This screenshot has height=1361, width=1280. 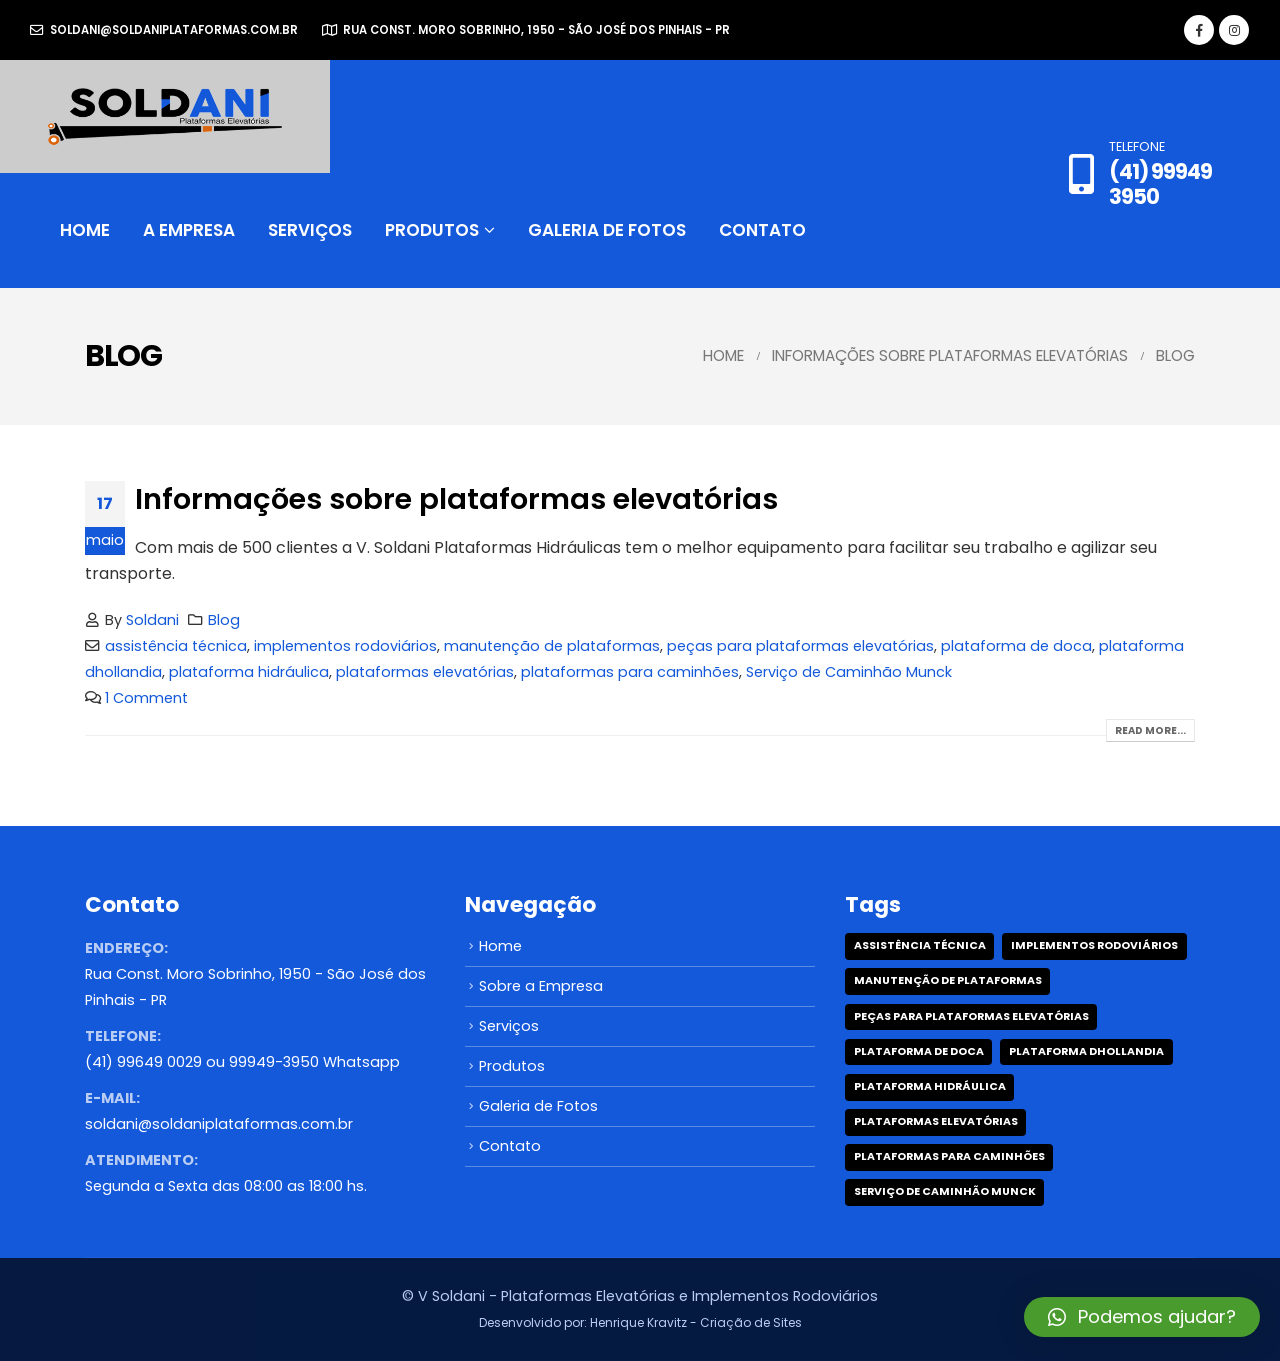 I want to click on 1 Comment, so click(x=146, y=698).